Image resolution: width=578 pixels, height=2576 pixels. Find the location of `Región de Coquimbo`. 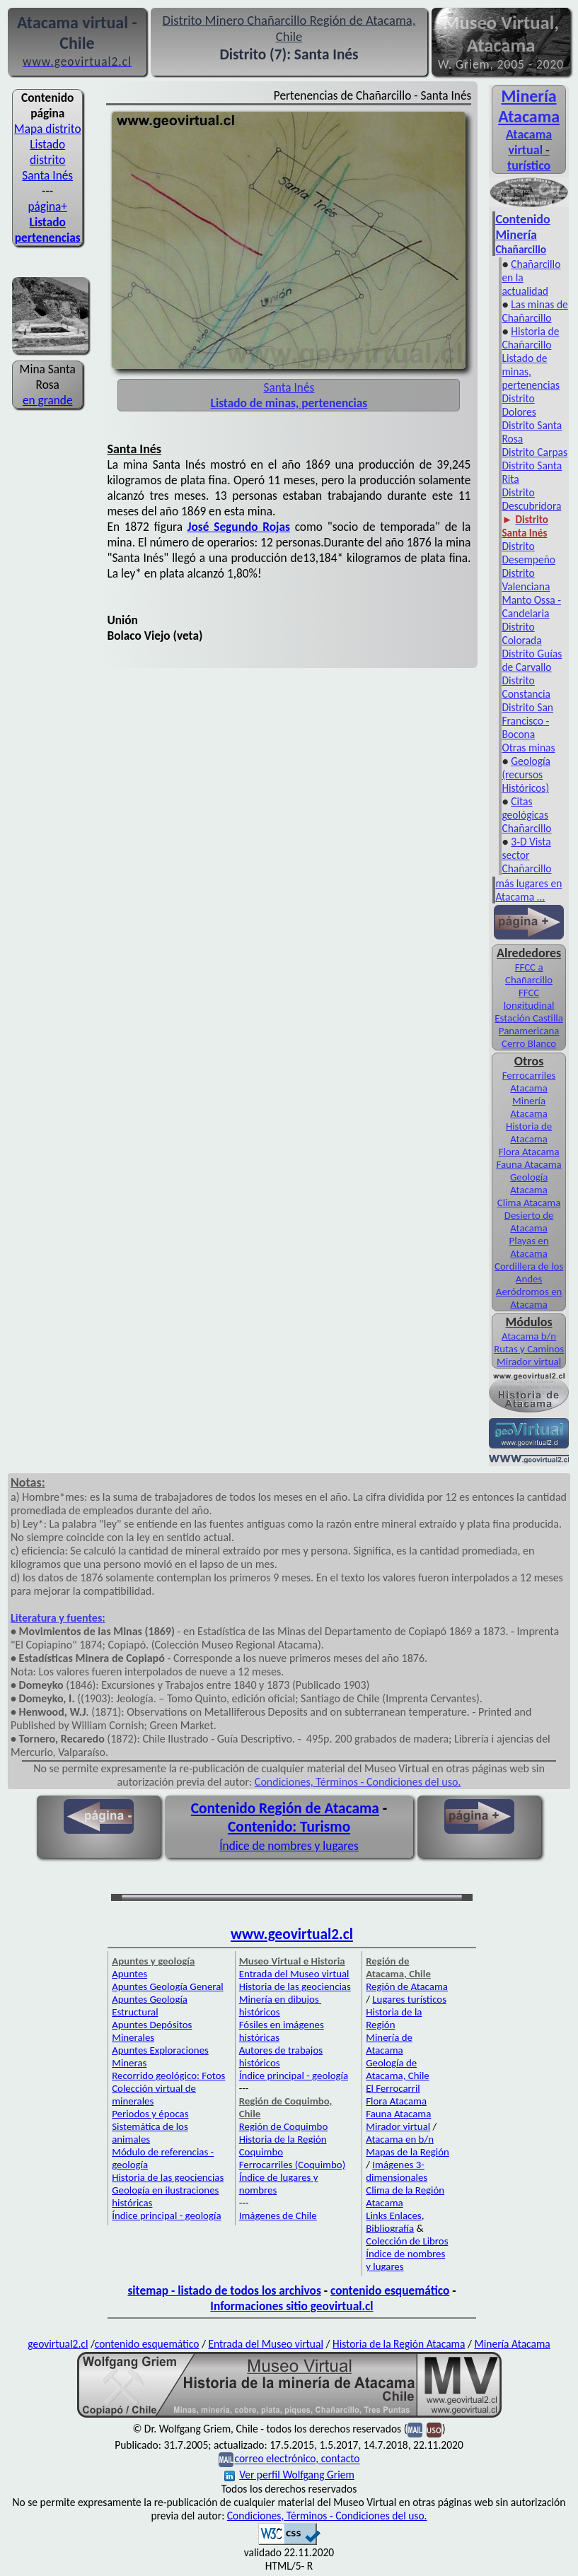

Región de Coquimbo is located at coordinates (283, 2126).